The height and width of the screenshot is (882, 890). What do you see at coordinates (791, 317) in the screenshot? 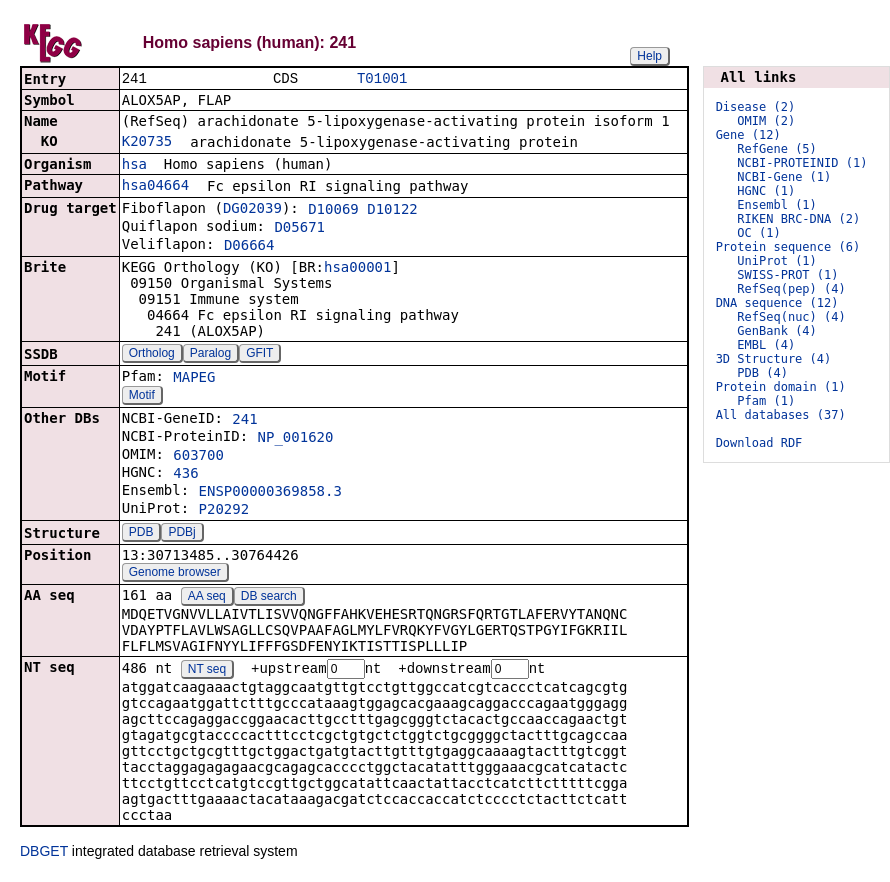
I see `RefSeq(nuc) (4)` at bounding box center [791, 317].